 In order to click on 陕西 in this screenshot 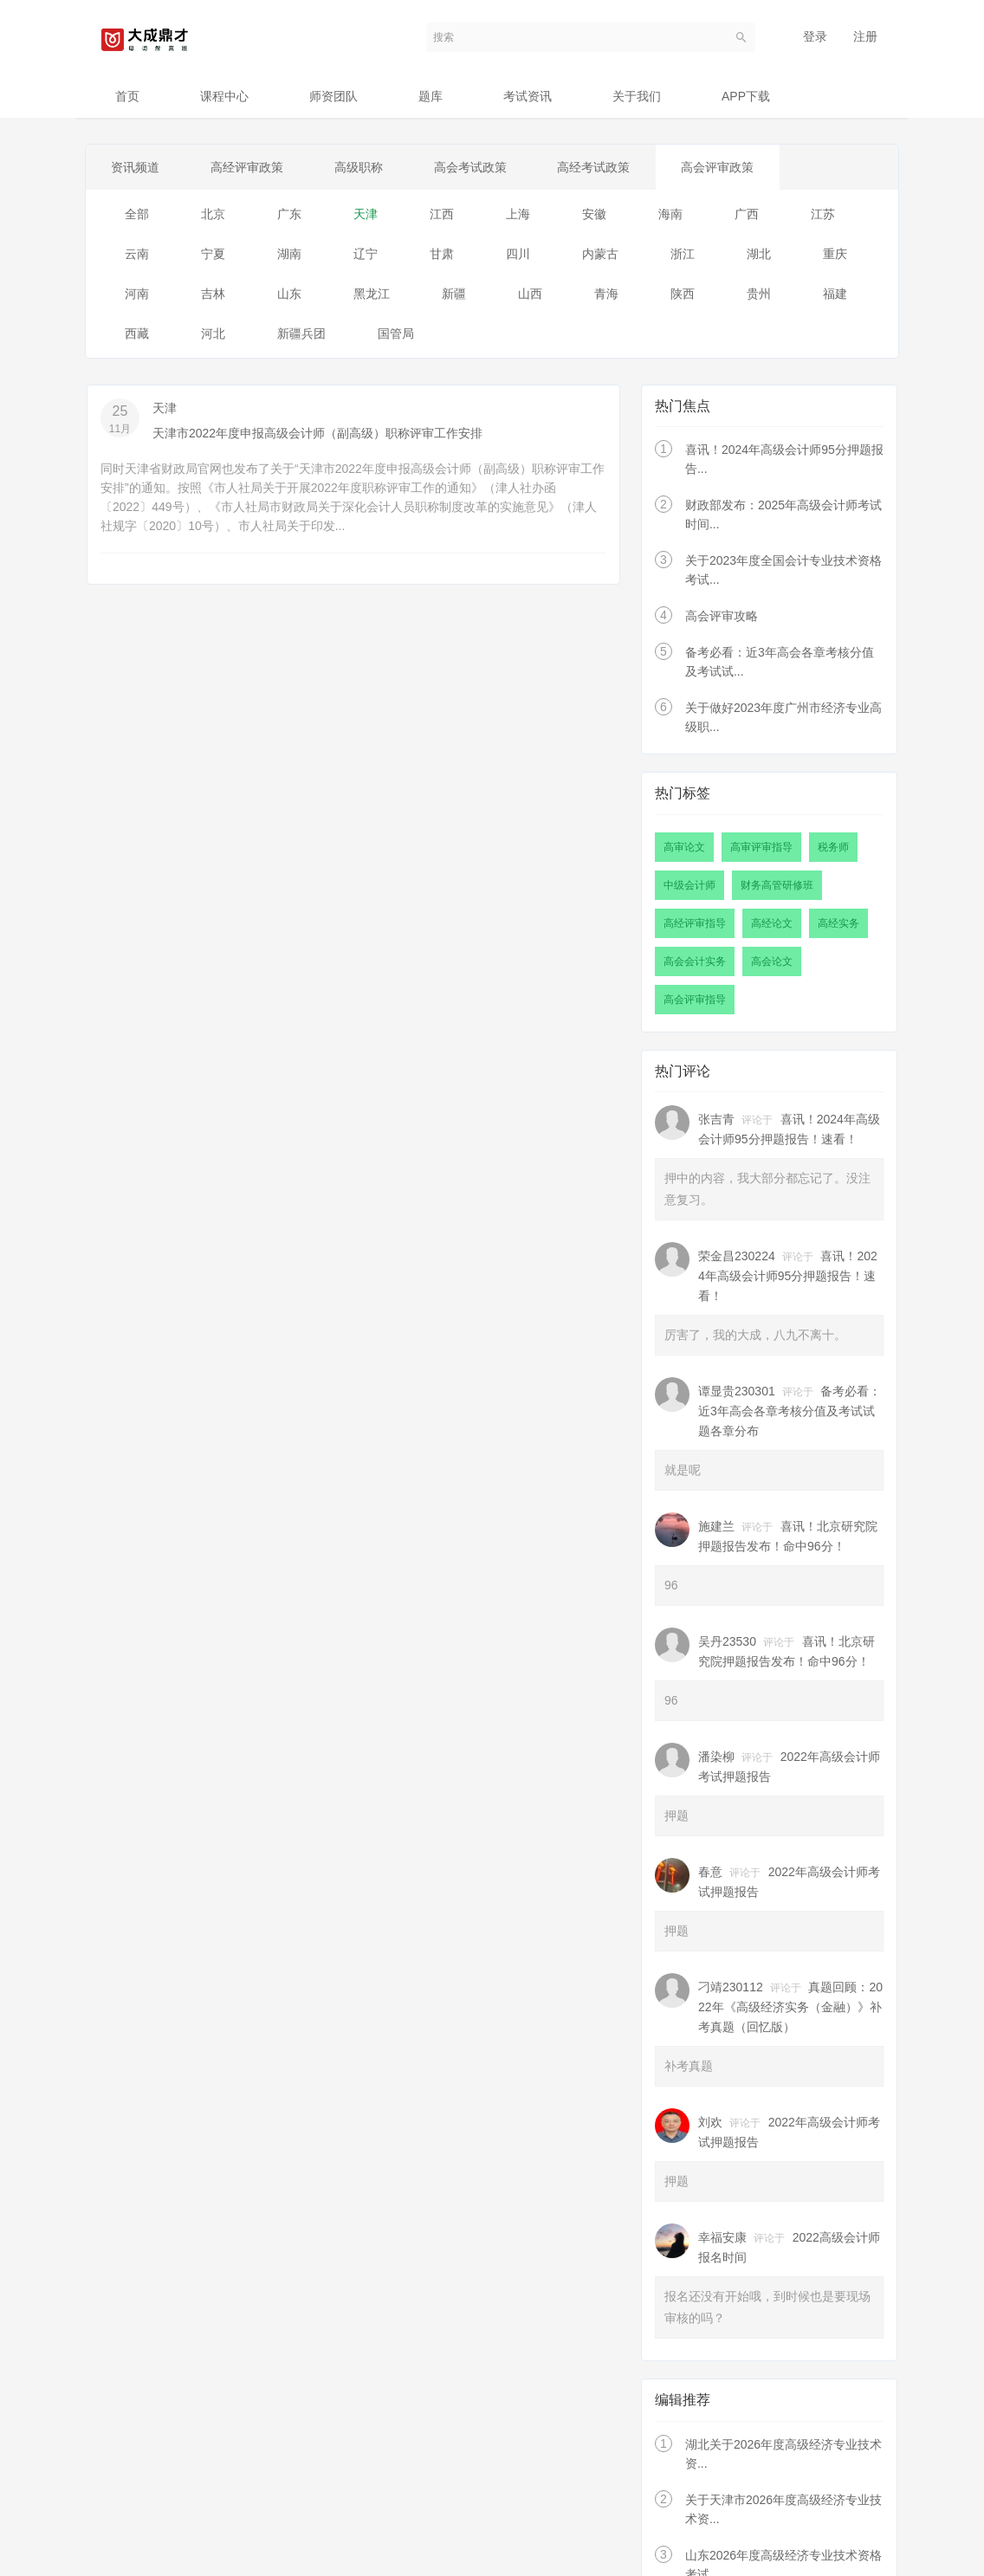, I will do `click(682, 294)`.